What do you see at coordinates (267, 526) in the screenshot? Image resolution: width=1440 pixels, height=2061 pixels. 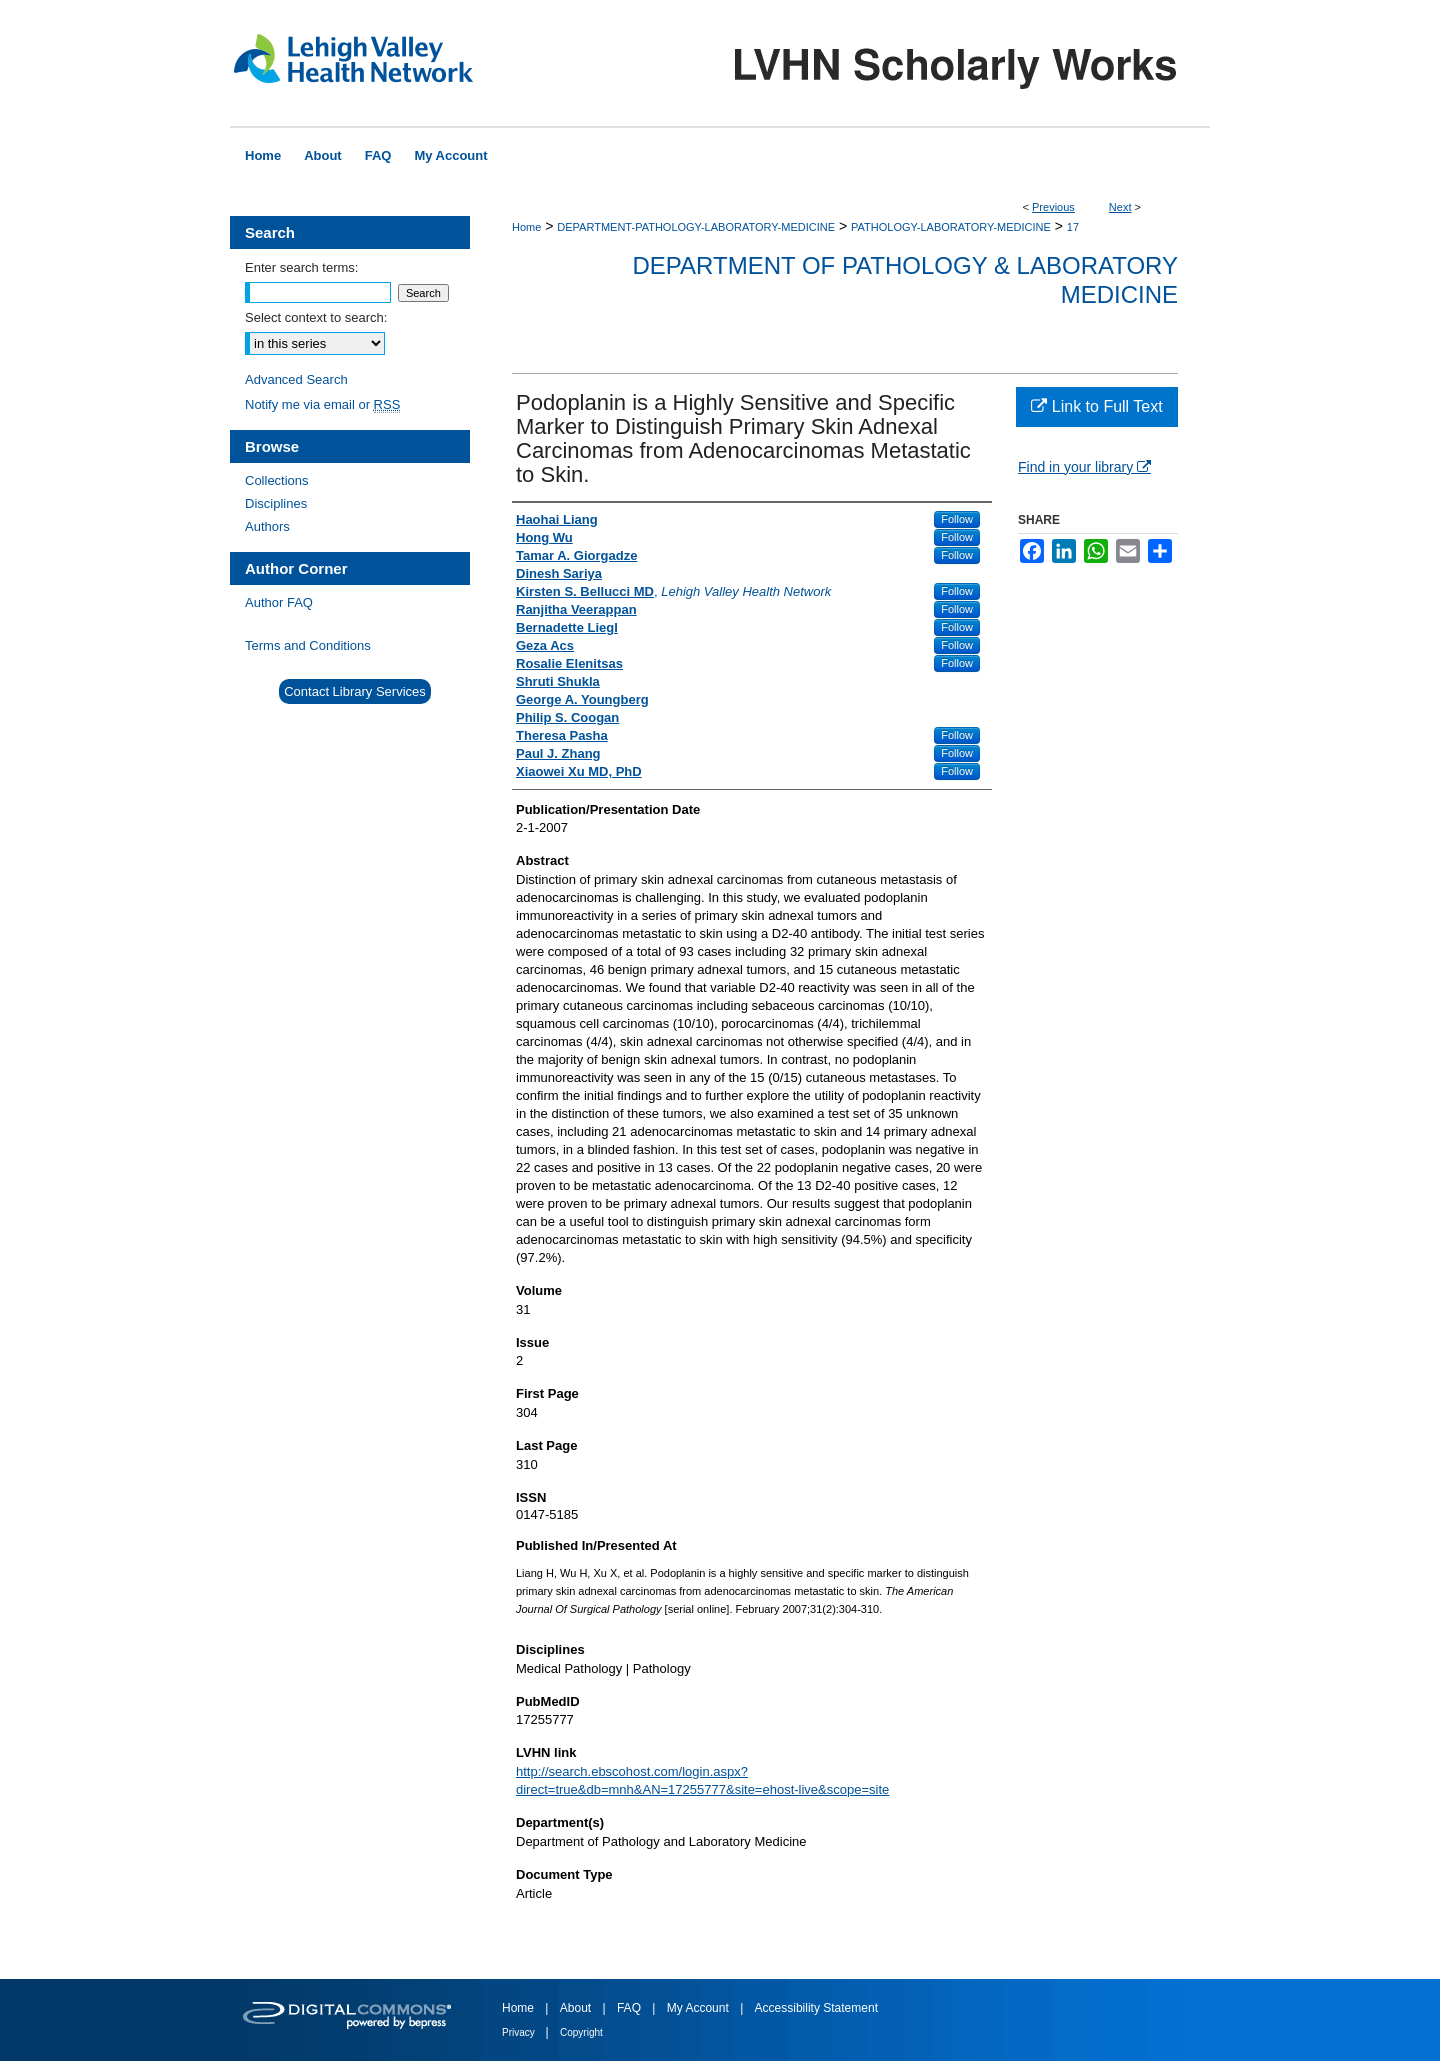 I see `Authors` at bounding box center [267, 526].